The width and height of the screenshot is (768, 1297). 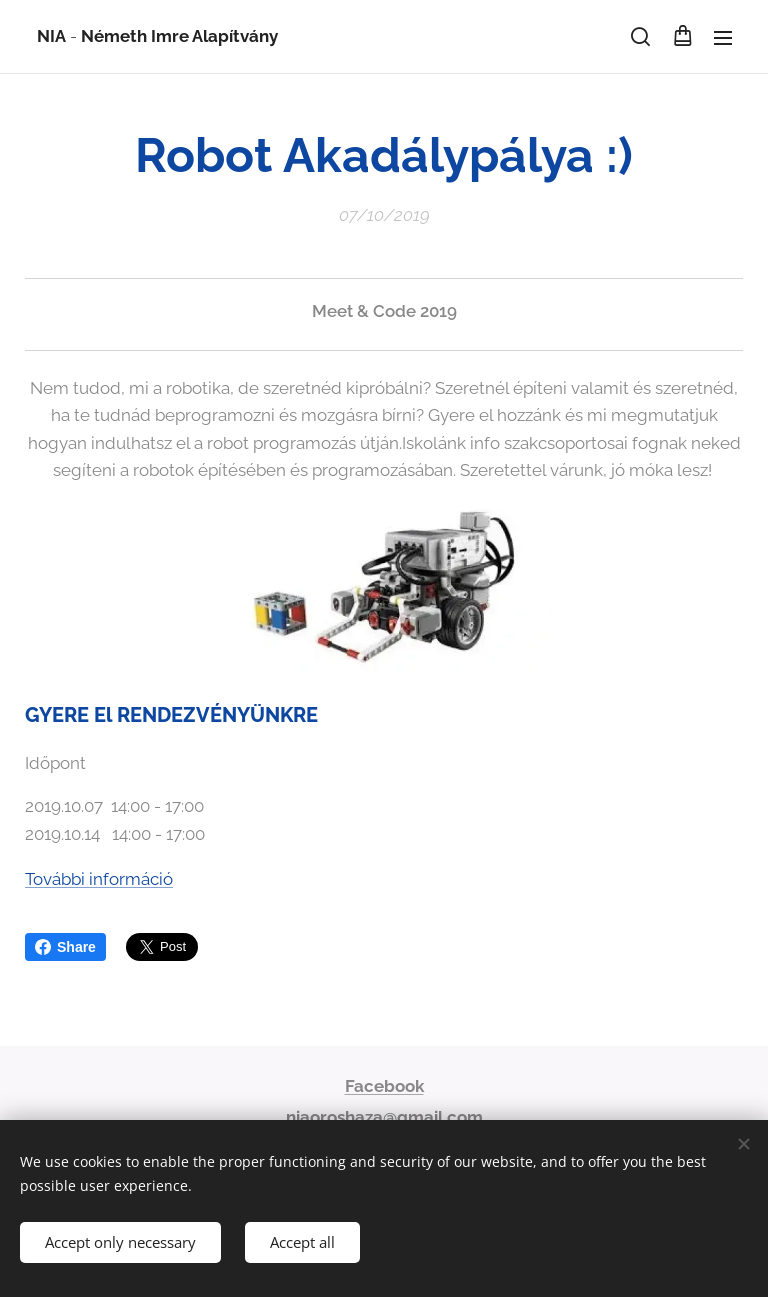 I want to click on Share, so click(x=65, y=947).